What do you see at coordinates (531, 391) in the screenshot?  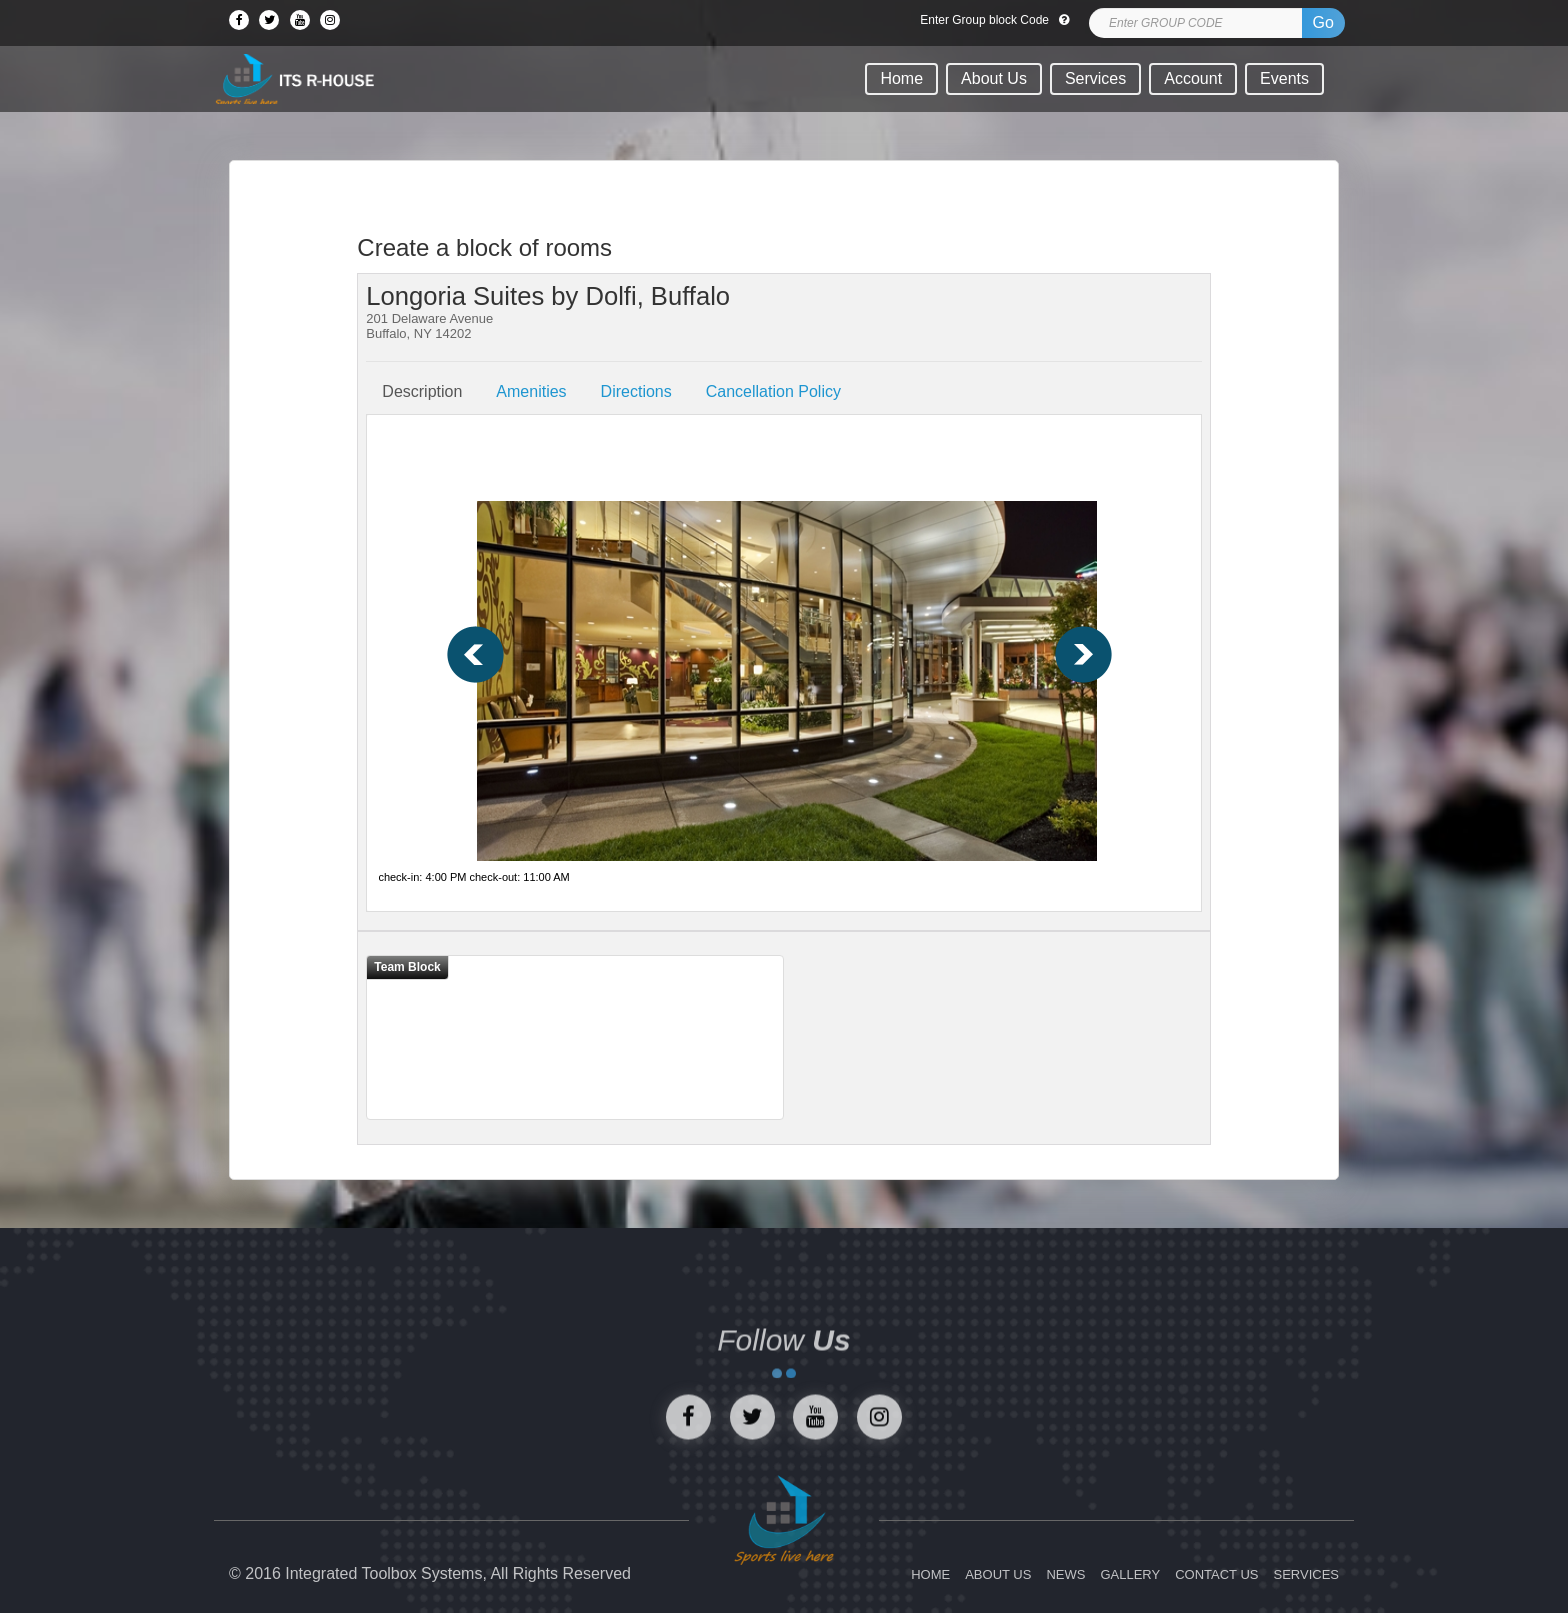 I see `Amenities` at bounding box center [531, 391].